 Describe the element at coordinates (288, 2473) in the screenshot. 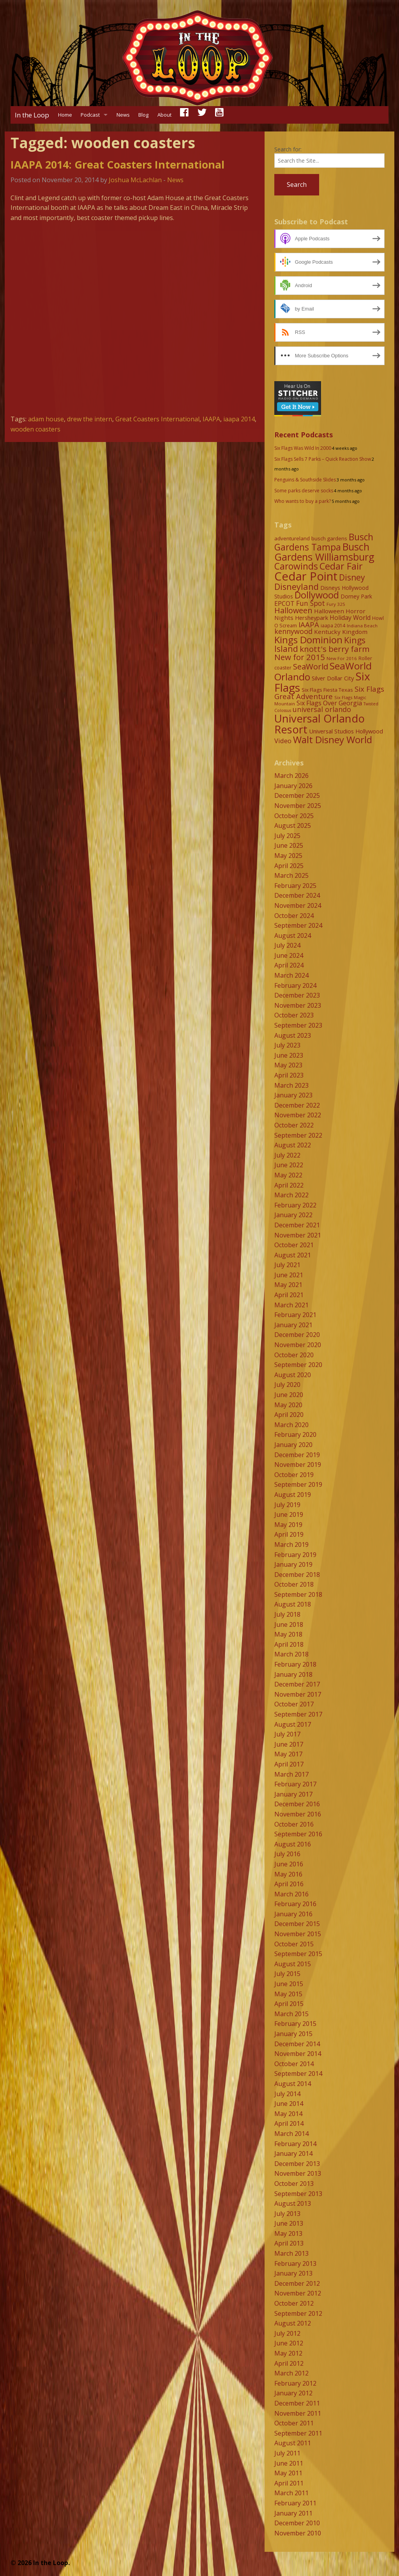

I see `May 2011` at that location.